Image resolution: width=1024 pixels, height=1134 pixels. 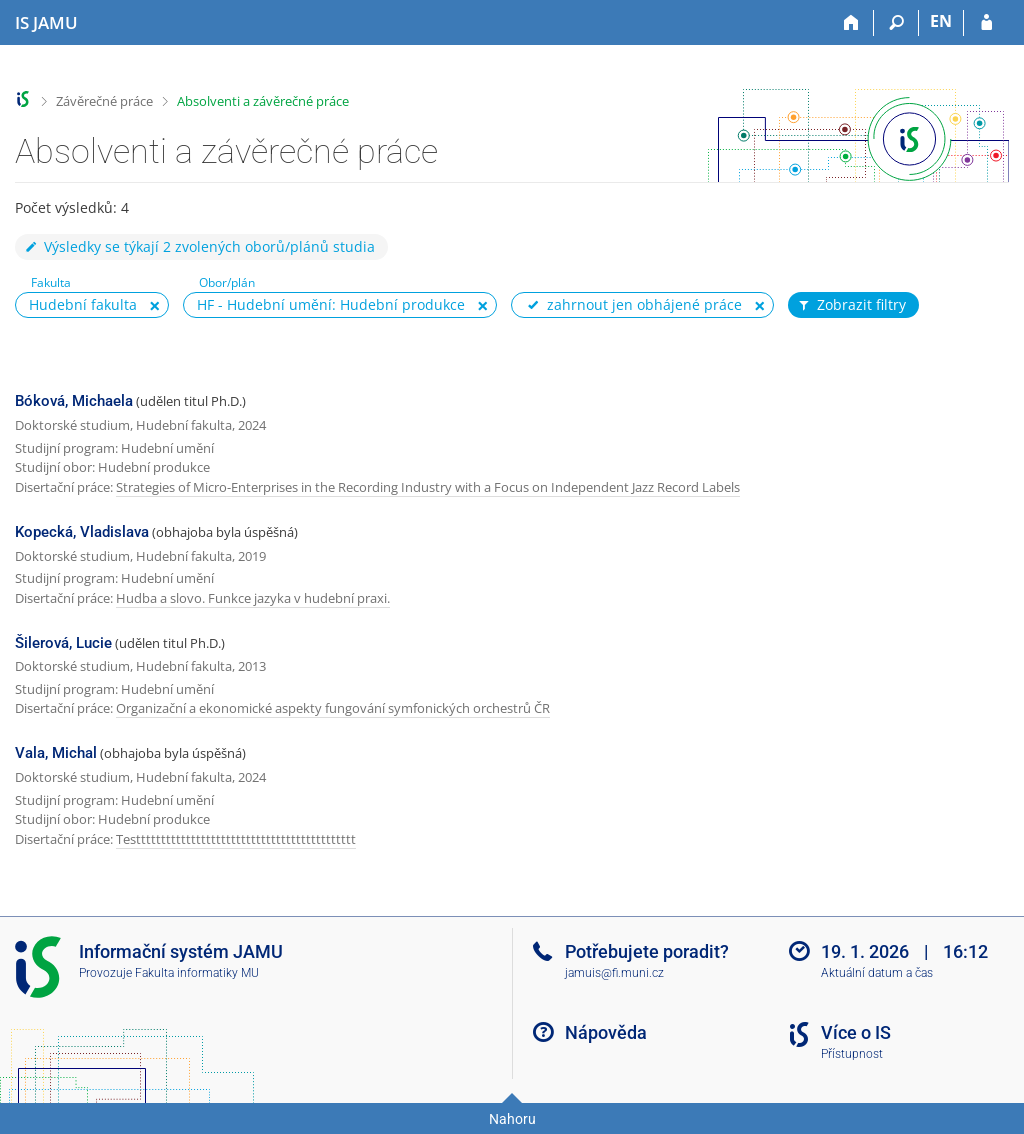 I want to click on Vala, Michal, so click(x=56, y=753).